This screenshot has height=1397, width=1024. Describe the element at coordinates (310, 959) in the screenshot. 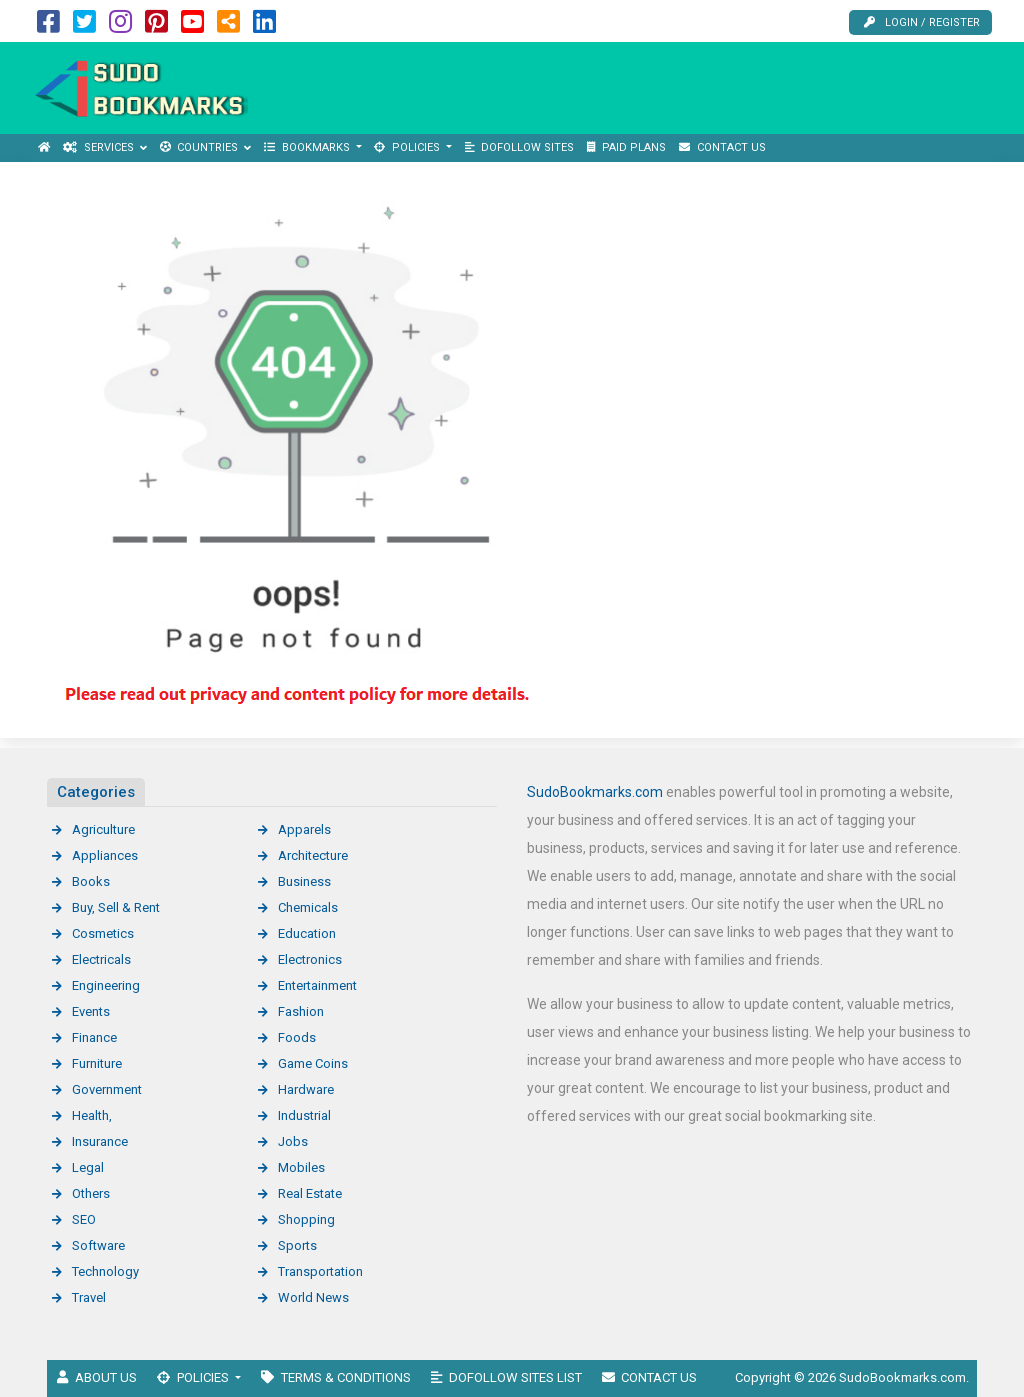

I see `Electronics` at that location.